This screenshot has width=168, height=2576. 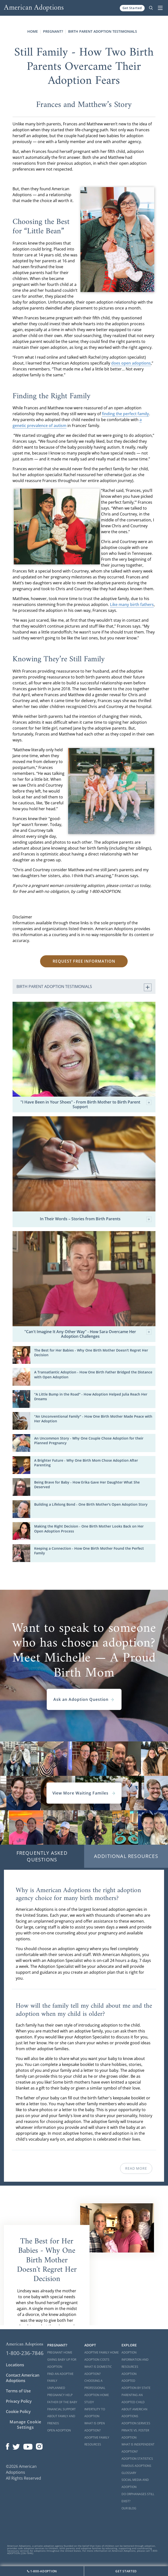 I want to click on Infertility to Adoption, so click(x=94, y=2412).